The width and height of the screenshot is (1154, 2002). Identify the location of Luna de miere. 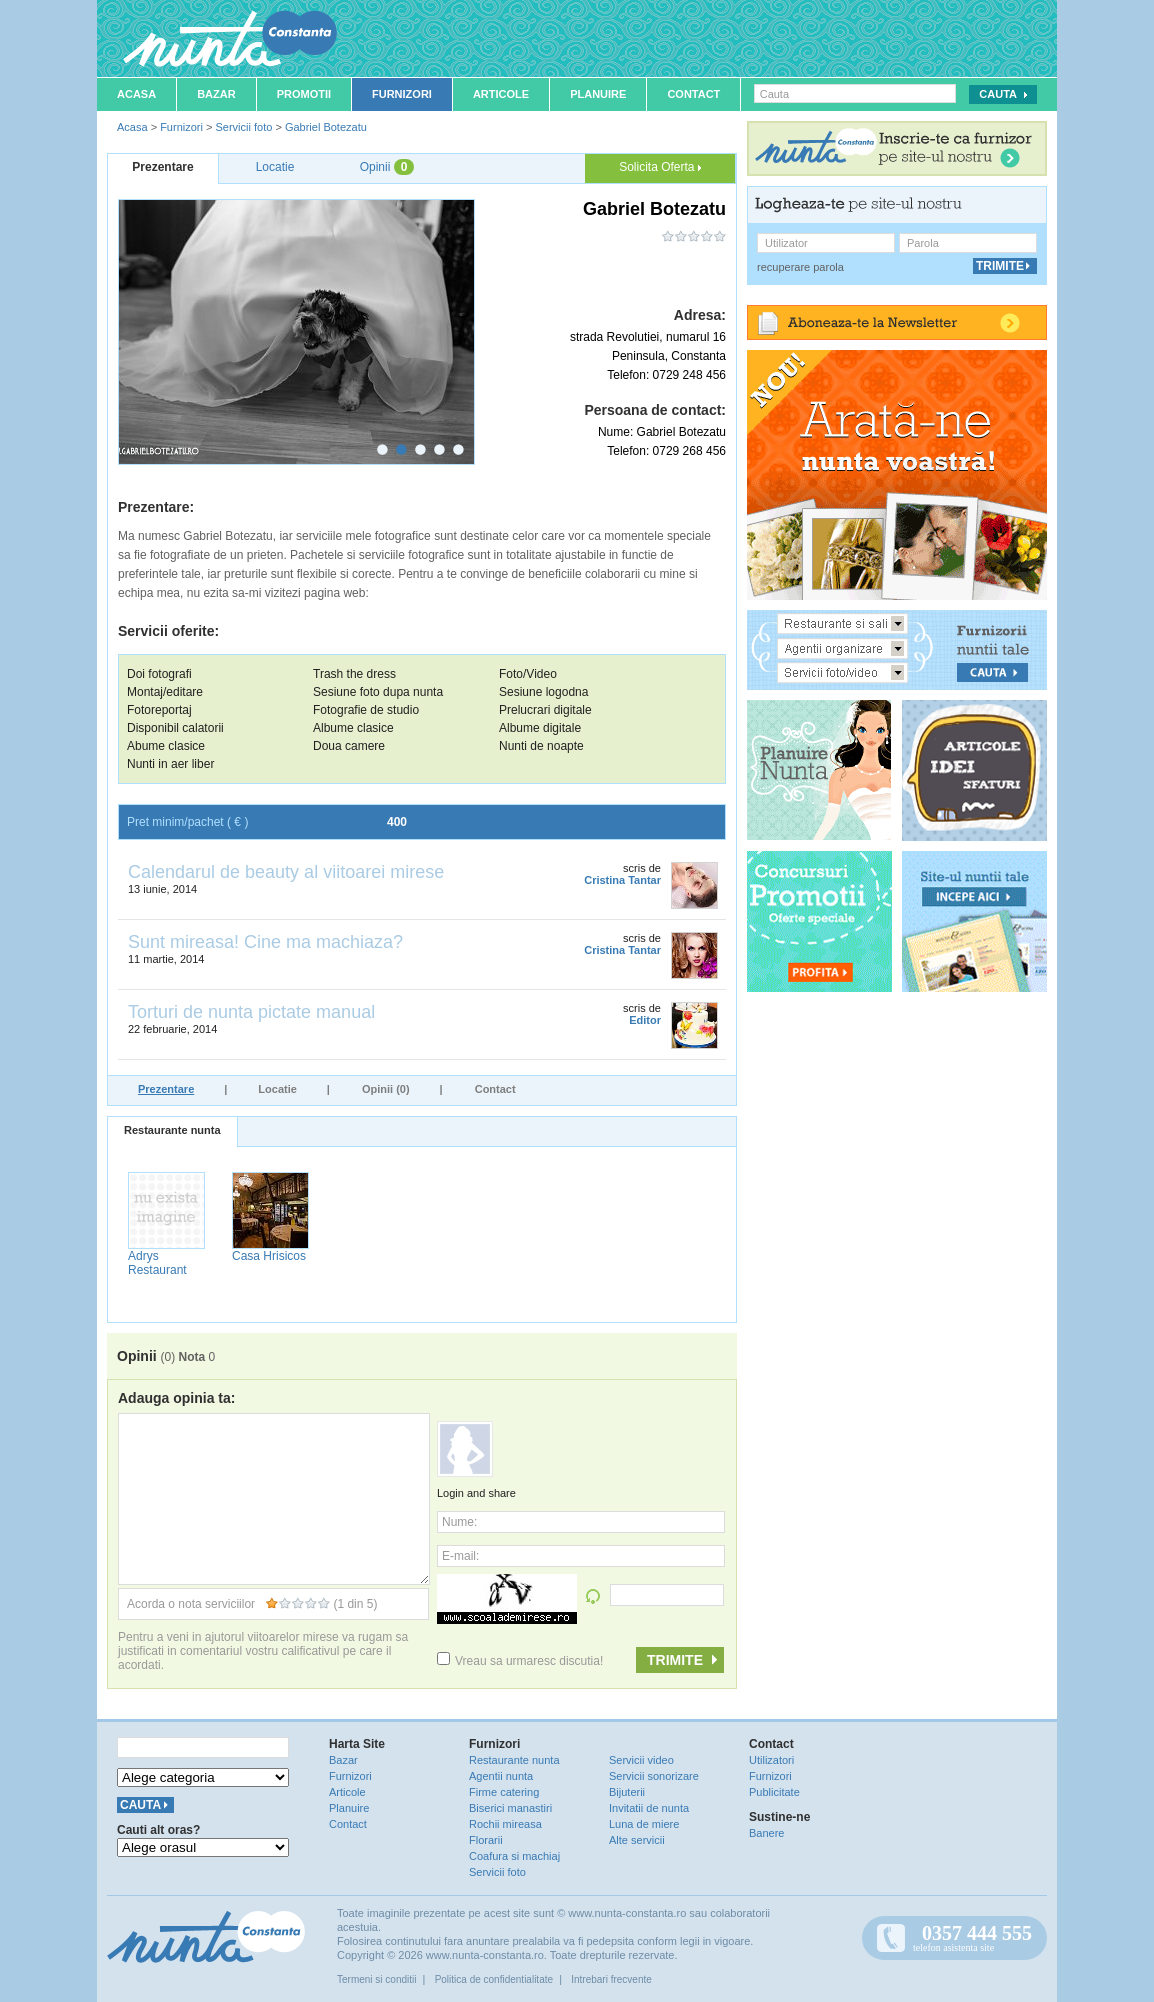
(644, 1824).